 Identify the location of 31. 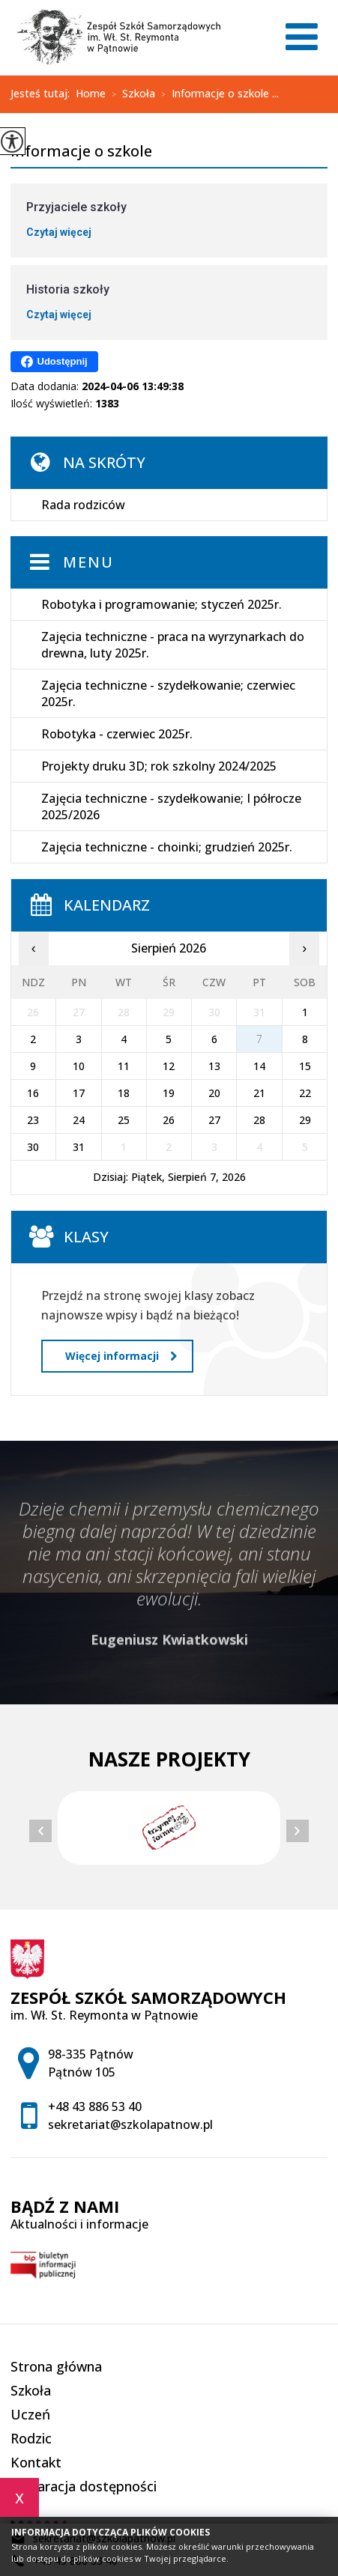
(79, 1147).